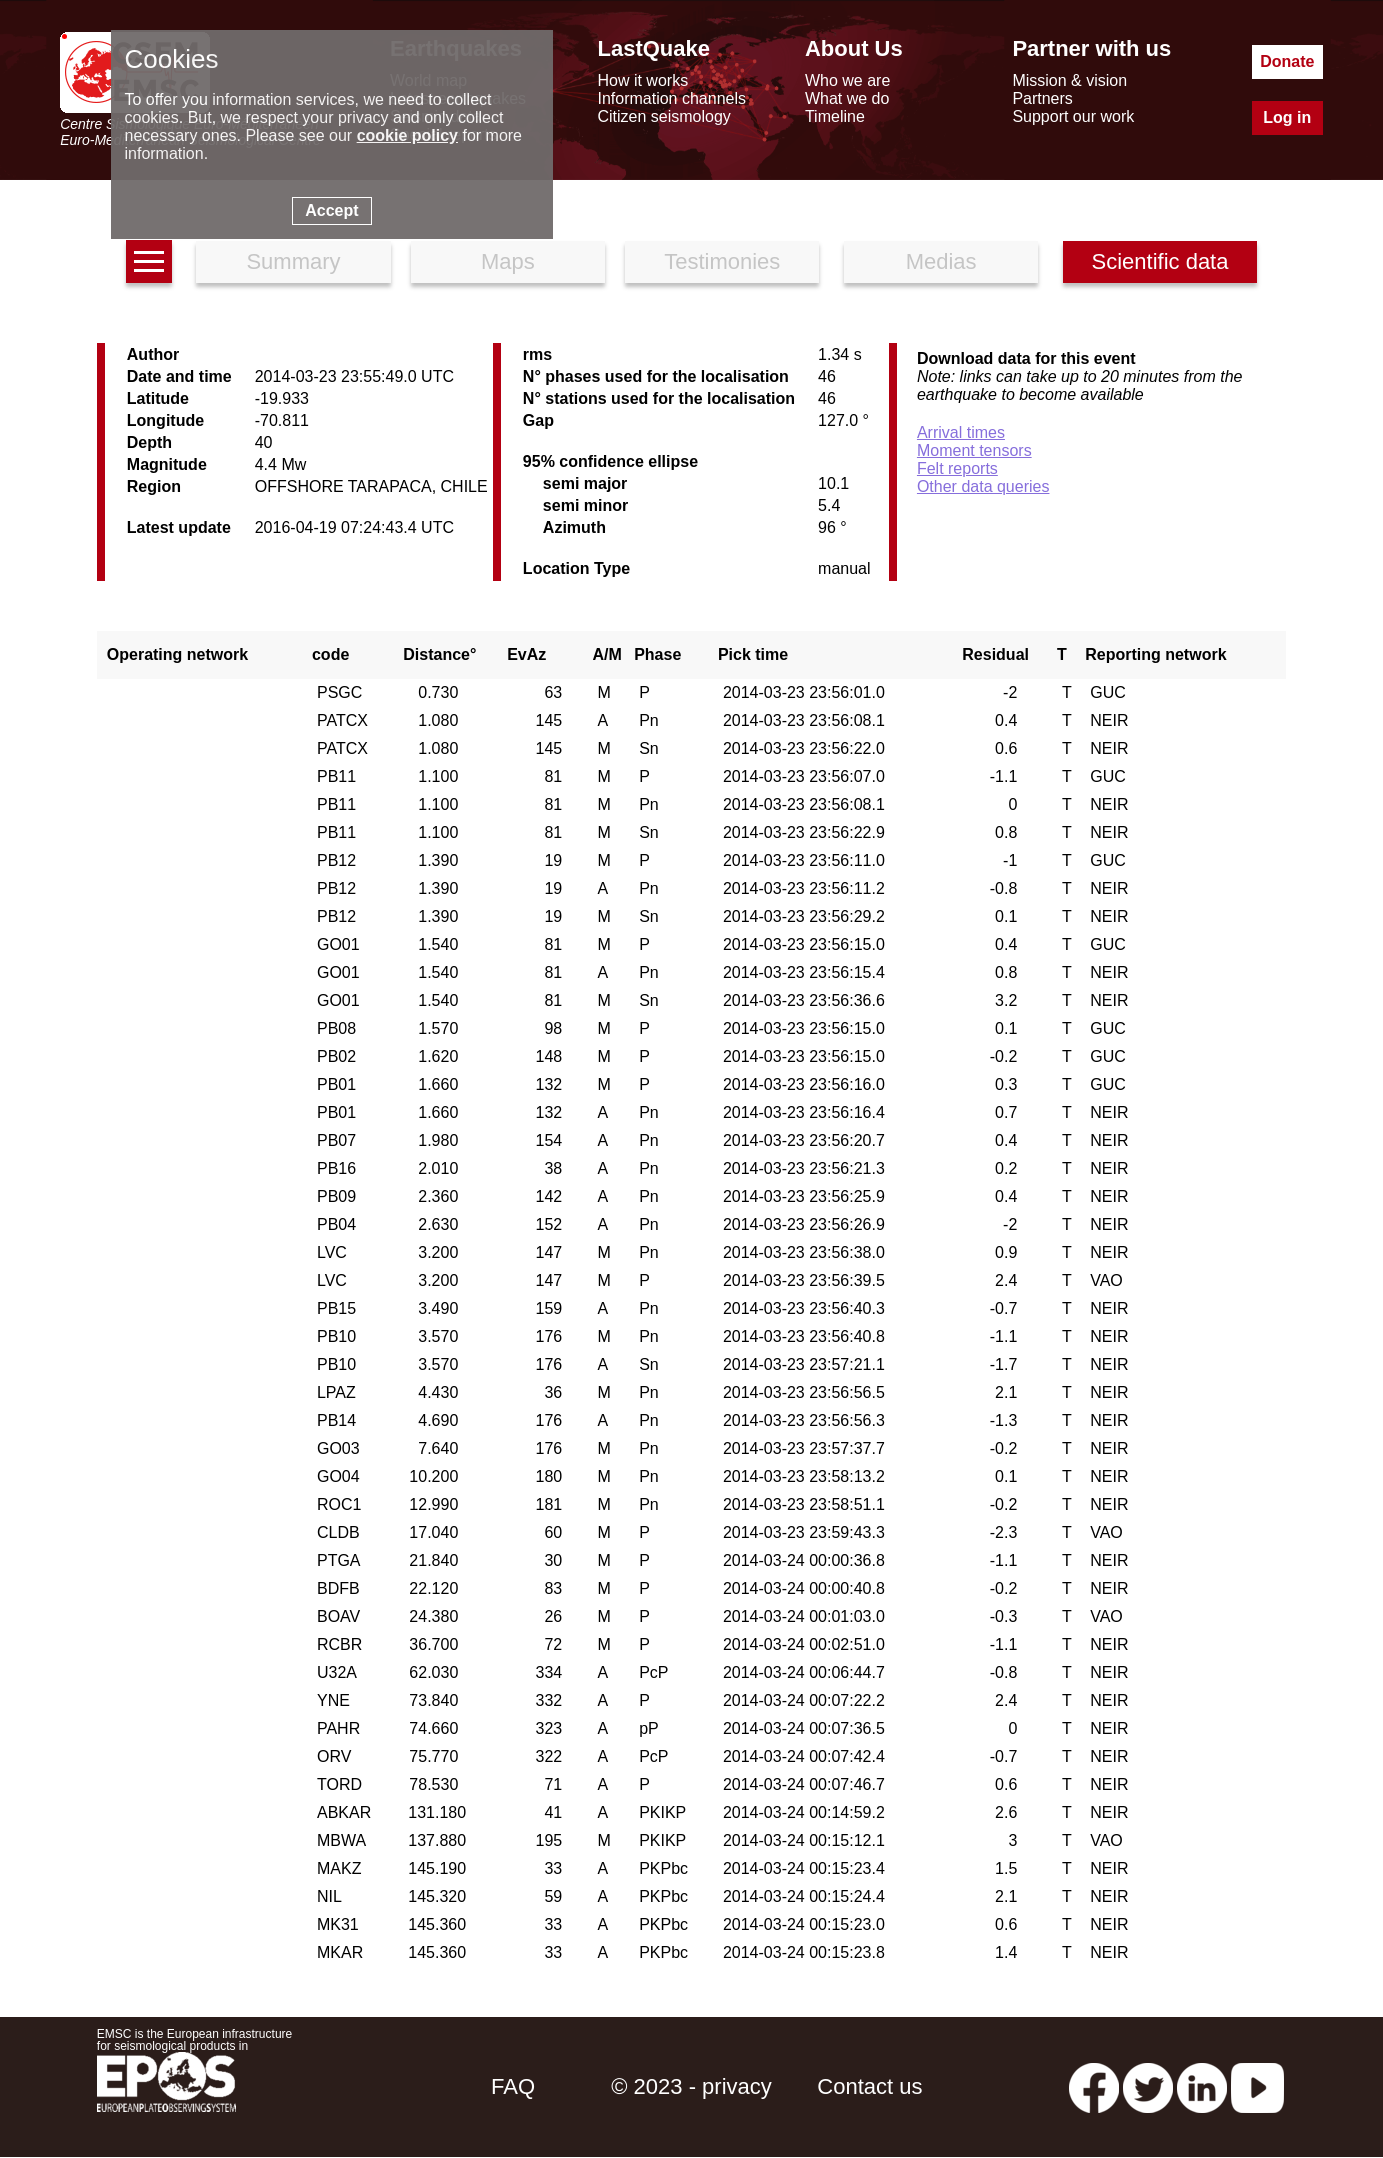 The image size is (1383, 2158). What do you see at coordinates (513, 2086) in the screenshot?
I see `FAQ` at bounding box center [513, 2086].